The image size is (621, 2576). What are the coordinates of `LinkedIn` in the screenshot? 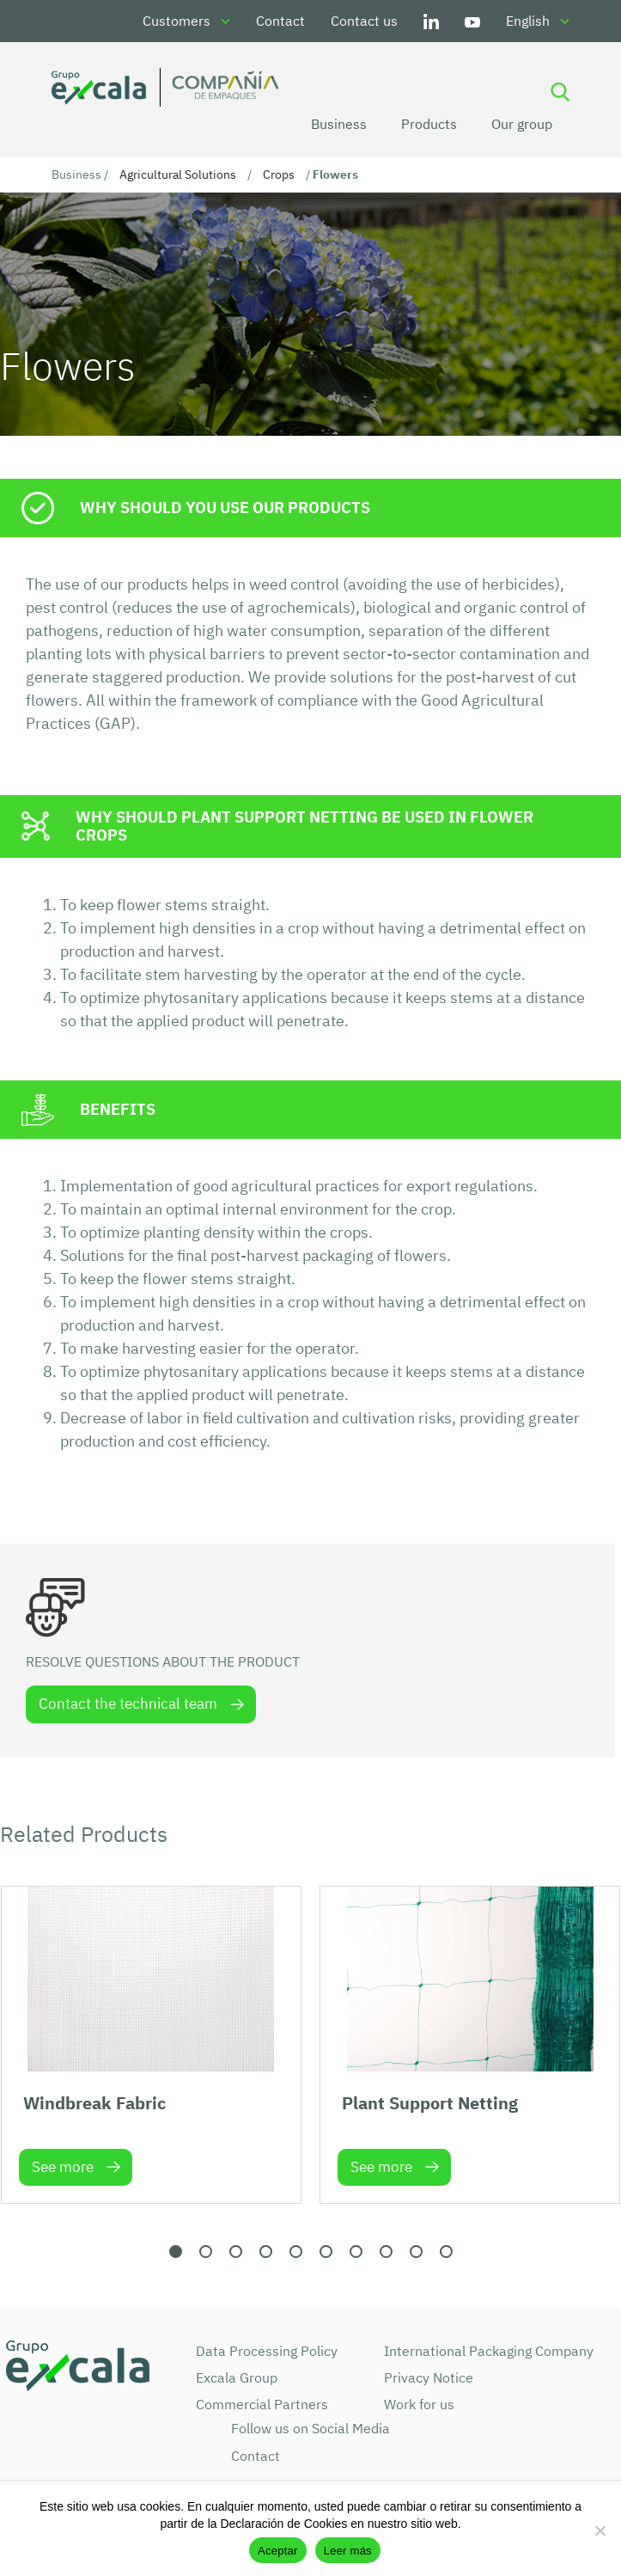 It's located at (431, 21).